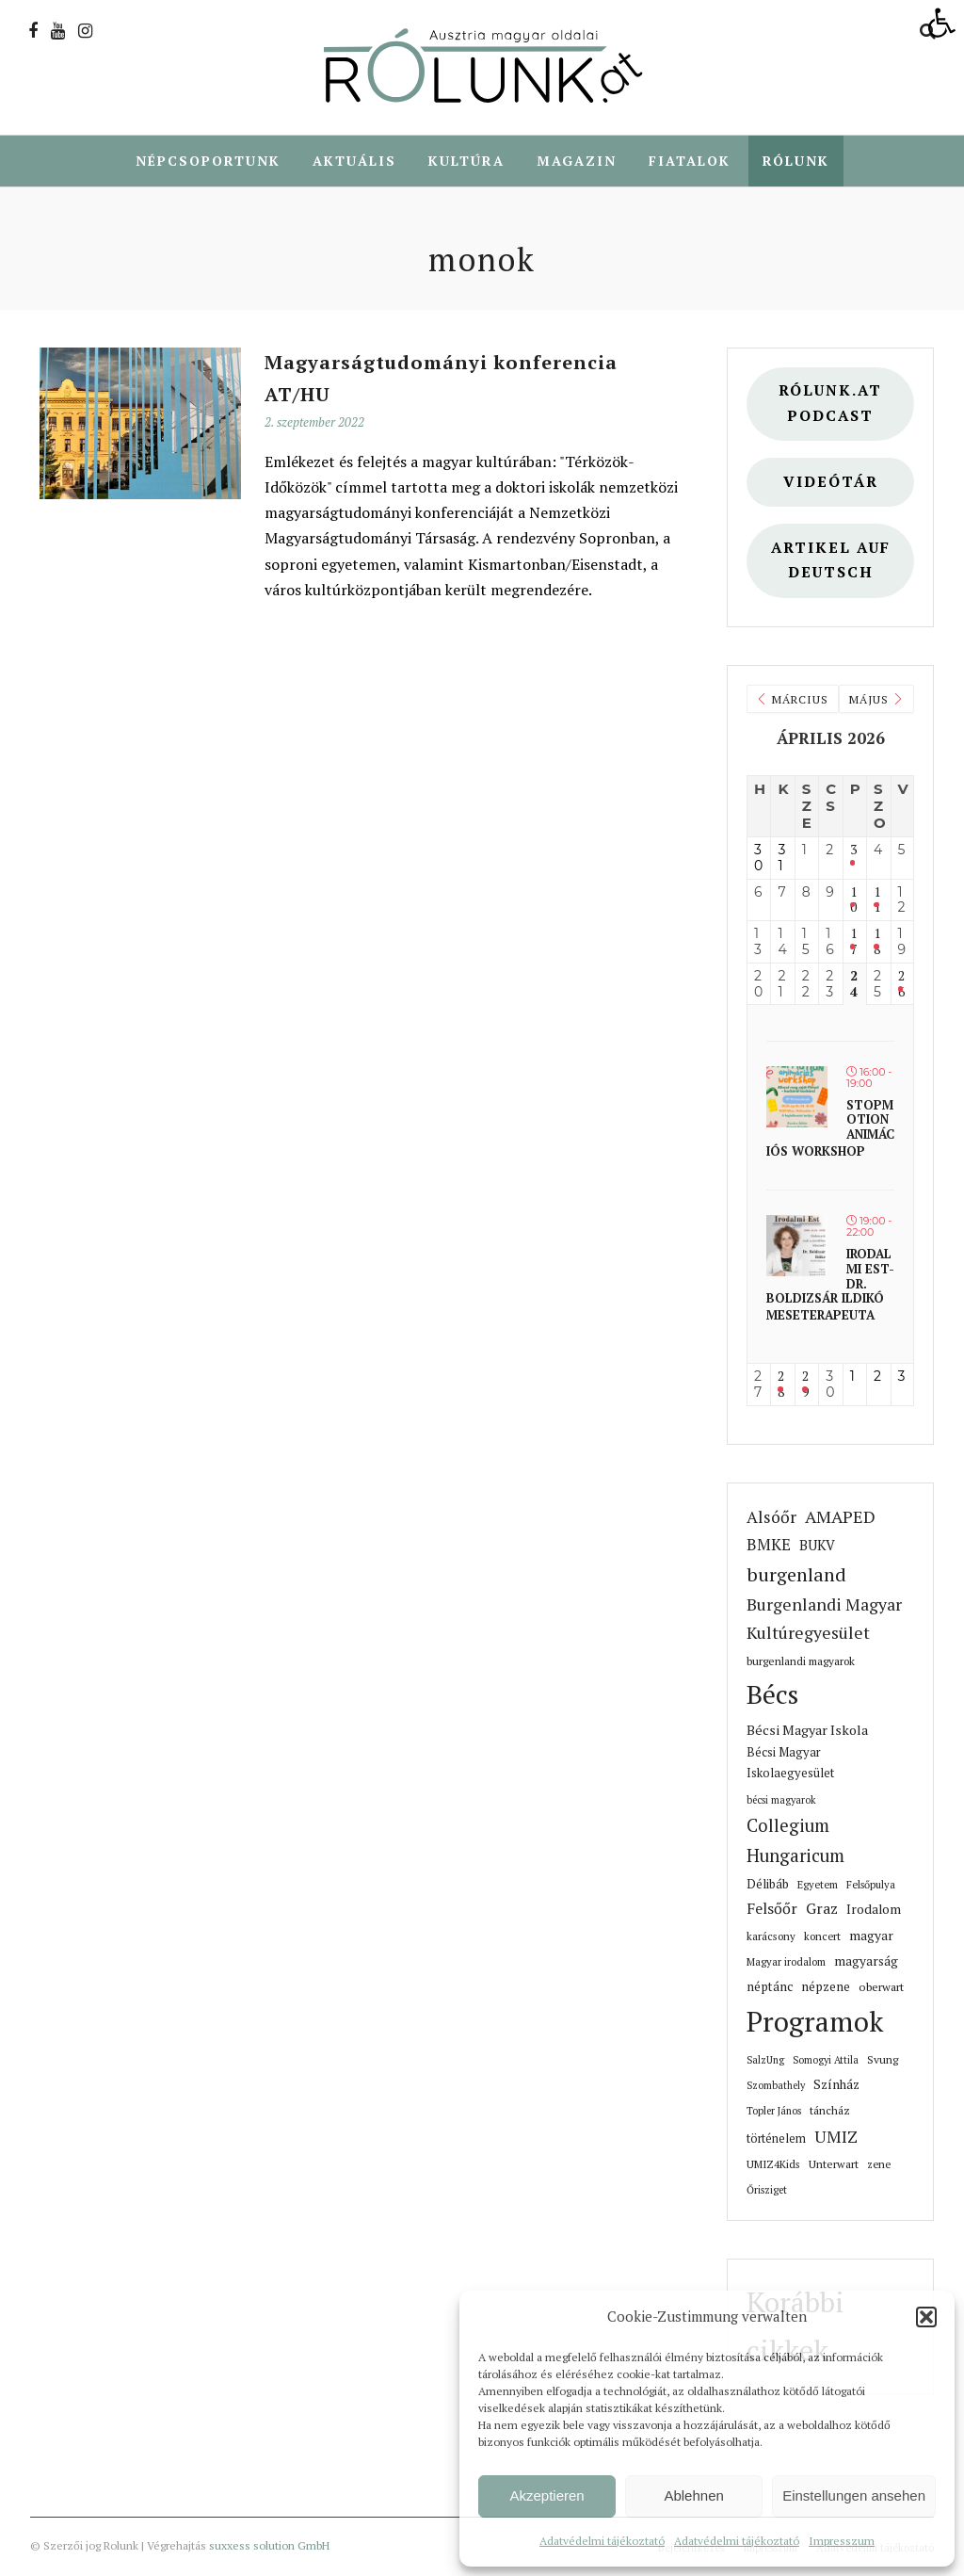 The height and width of the screenshot is (2576, 964). What do you see at coordinates (815, 2022) in the screenshot?
I see `Programok [link]` at bounding box center [815, 2022].